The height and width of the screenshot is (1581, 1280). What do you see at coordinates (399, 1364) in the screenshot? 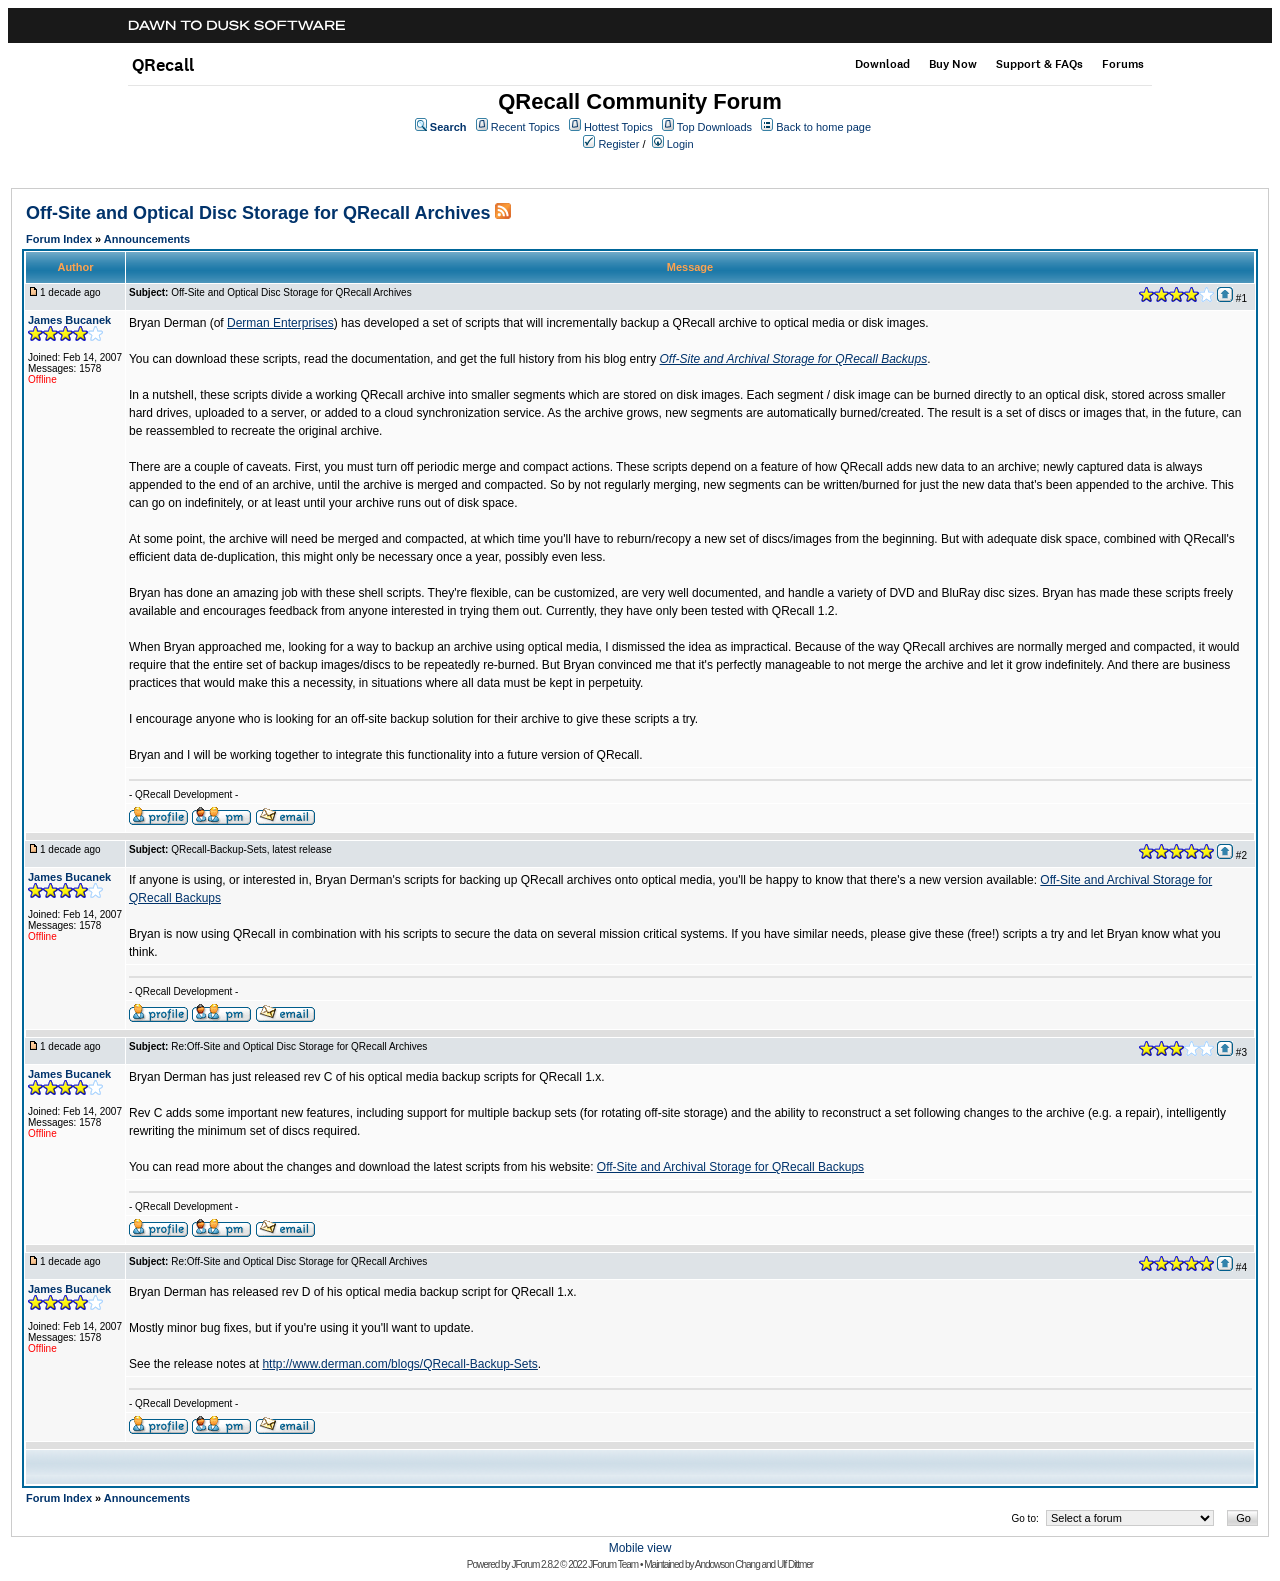
I see `http://www.derman.com/blogs/QRecall-Backup-Sets` at bounding box center [399, 1364].